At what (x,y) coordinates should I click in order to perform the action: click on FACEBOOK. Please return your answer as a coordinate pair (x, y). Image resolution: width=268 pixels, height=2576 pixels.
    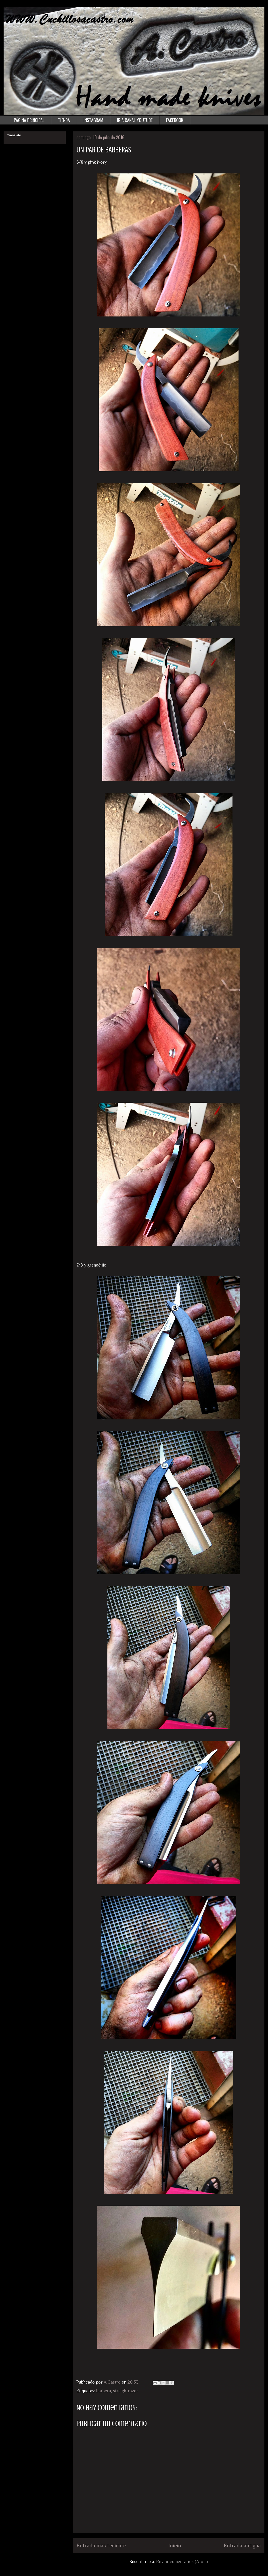
    Looking at the image, I should click on (174, 120).